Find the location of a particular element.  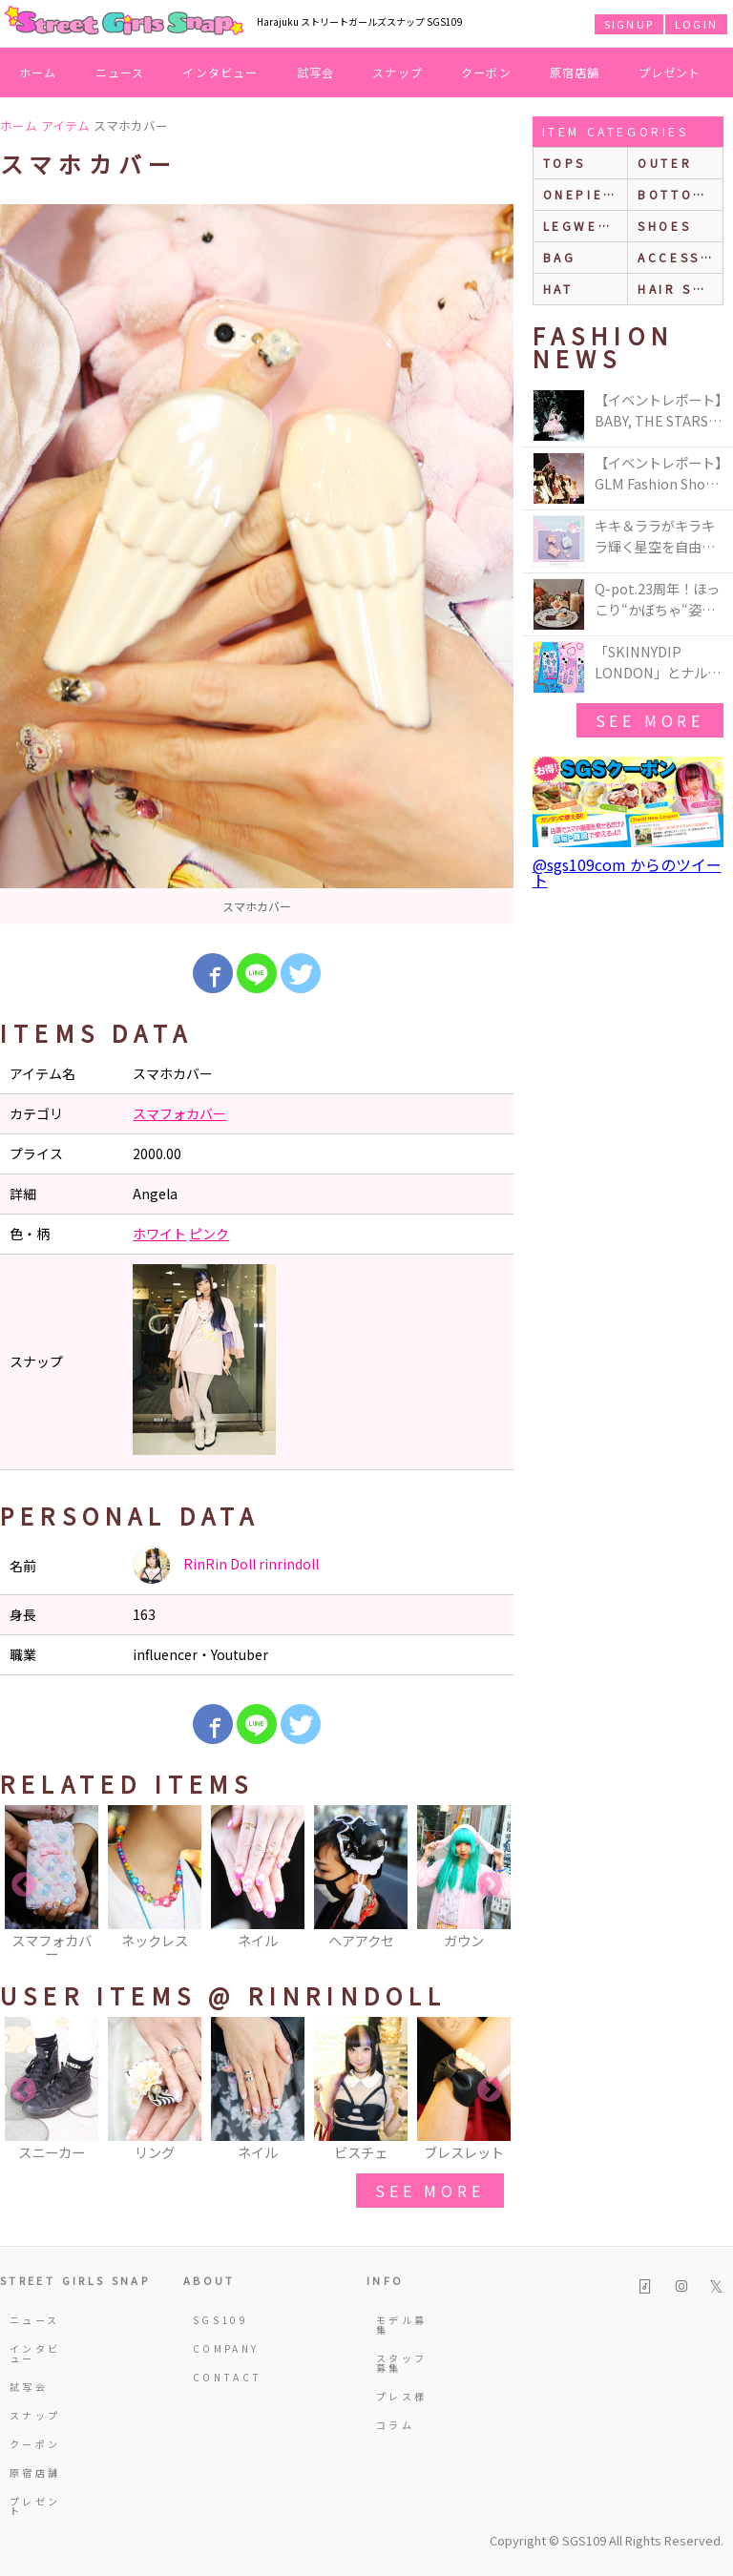

スタッフ募集 is located at coordinates (401, 2363).